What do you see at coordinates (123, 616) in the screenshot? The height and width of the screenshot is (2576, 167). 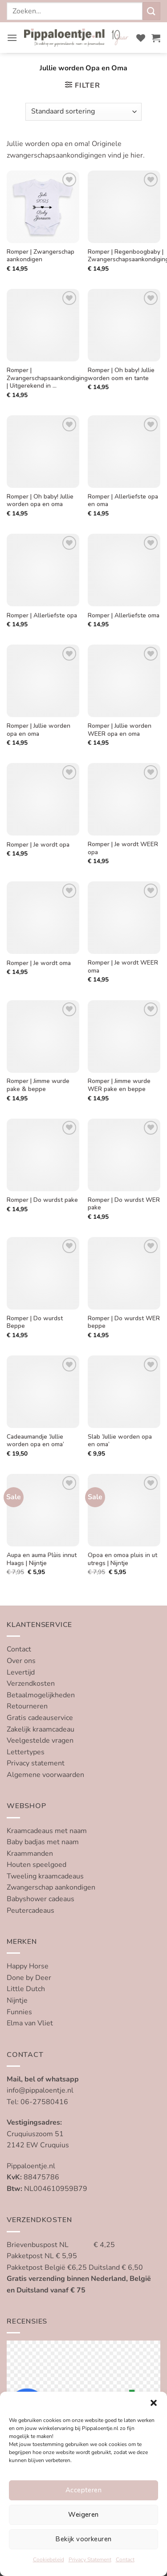 I see `Romper | Allerliefste oma` at bounding box center [123, 616].